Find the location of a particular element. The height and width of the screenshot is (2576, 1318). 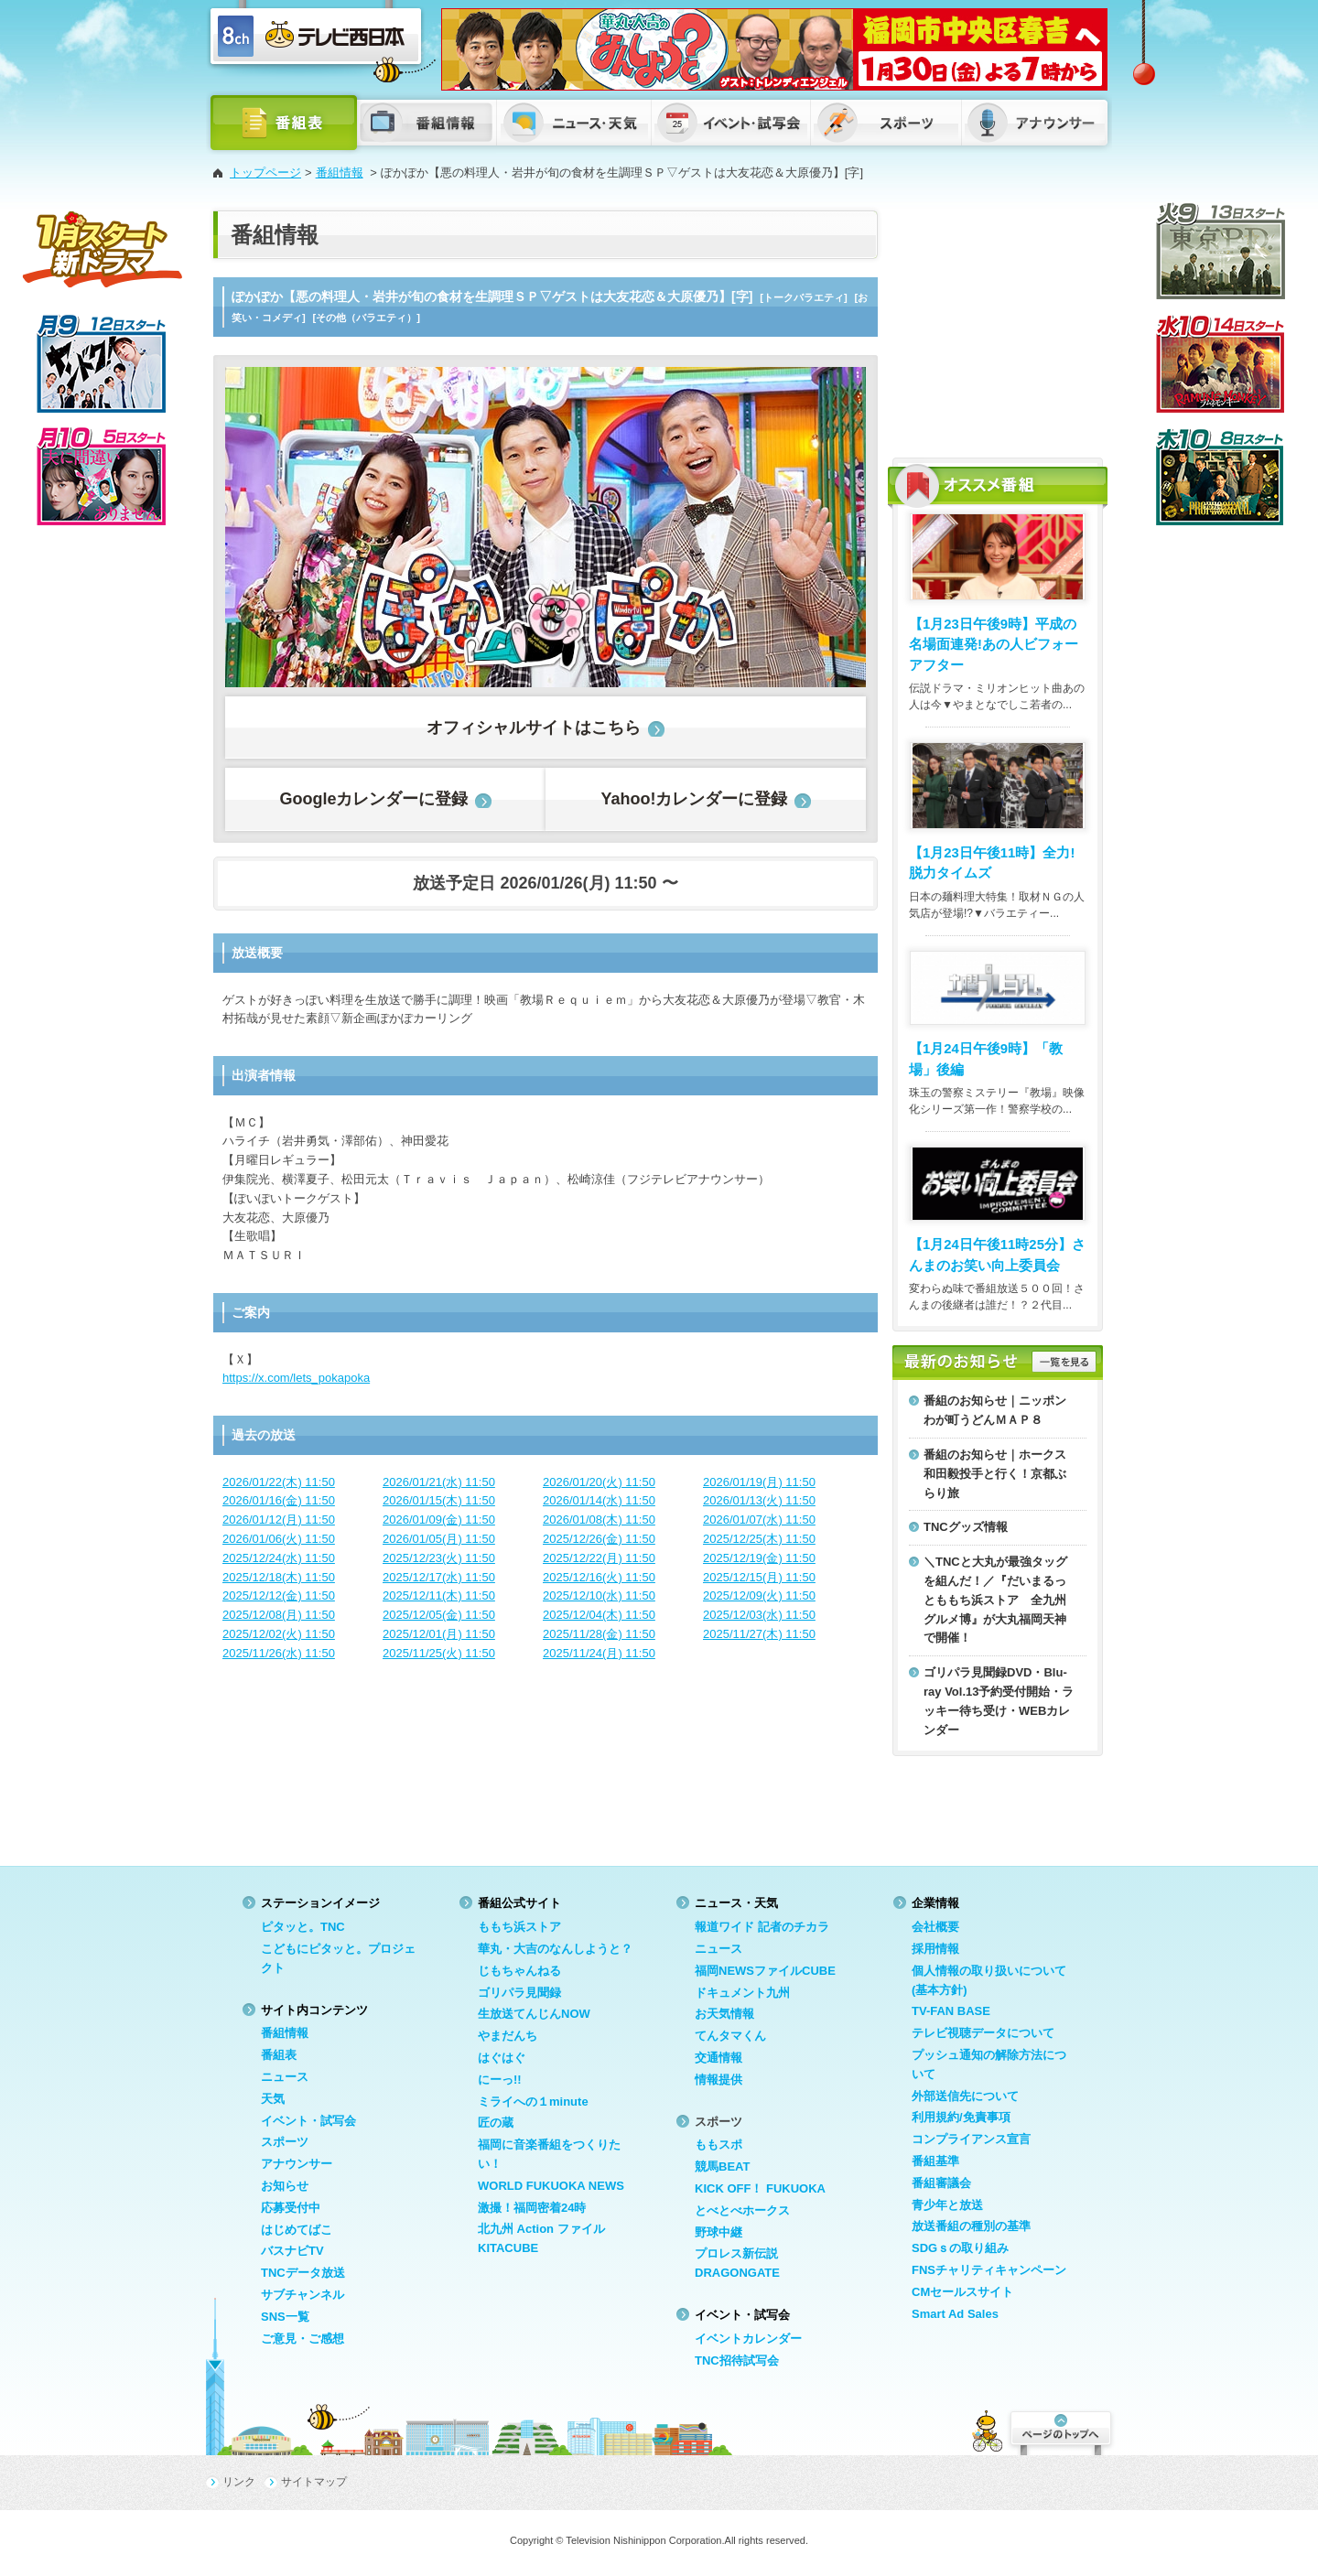

2025/12/16(火) 11:50 is located at coordinates (599, 1577).